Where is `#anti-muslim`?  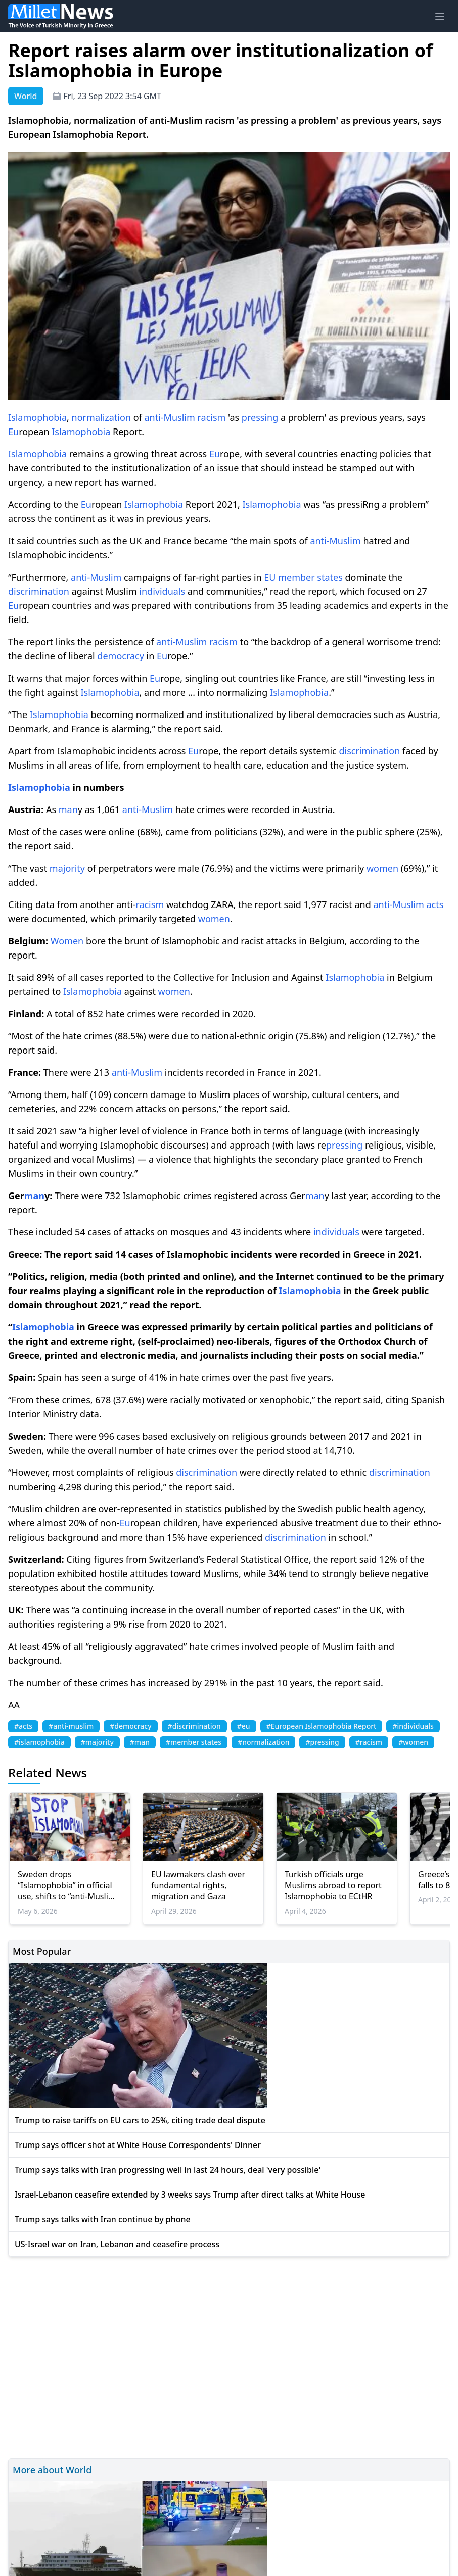
#anti-muslim is located at coordinates (71, 1726).